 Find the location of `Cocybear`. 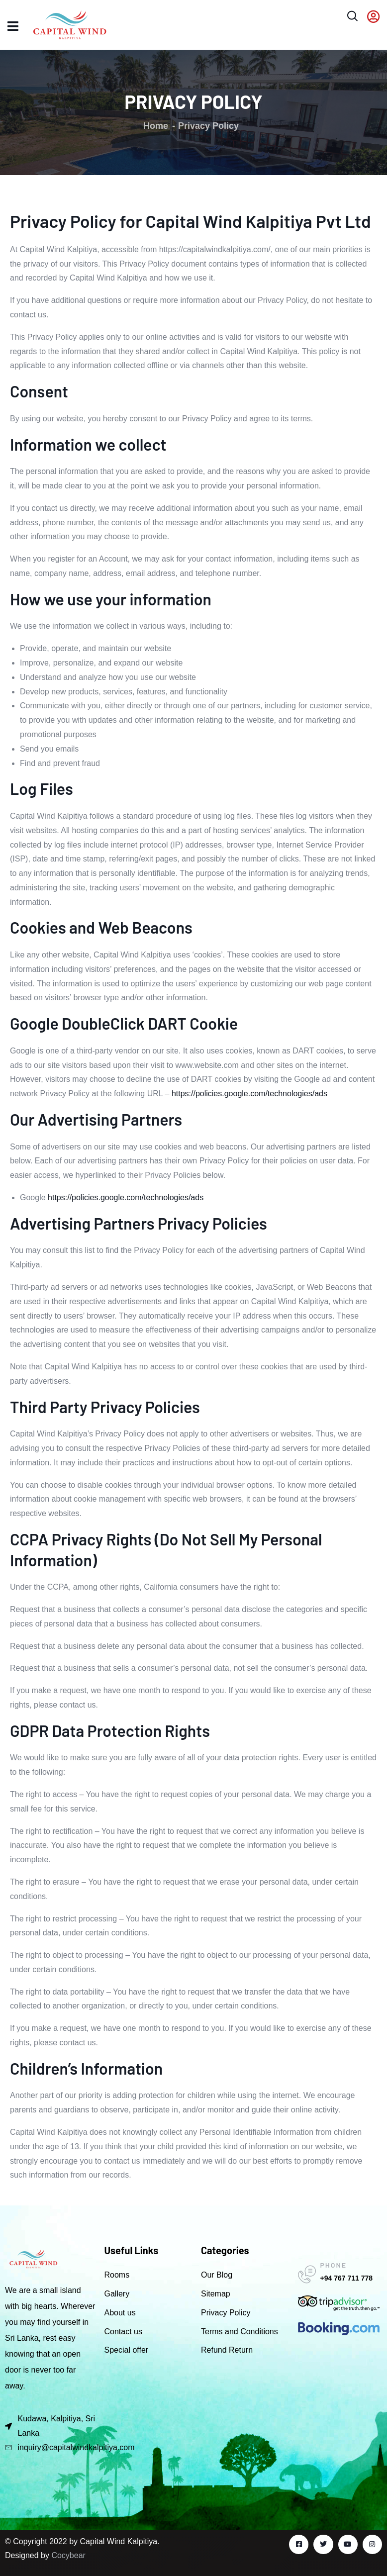

Cocybear is located at coordinates (68, 2555).